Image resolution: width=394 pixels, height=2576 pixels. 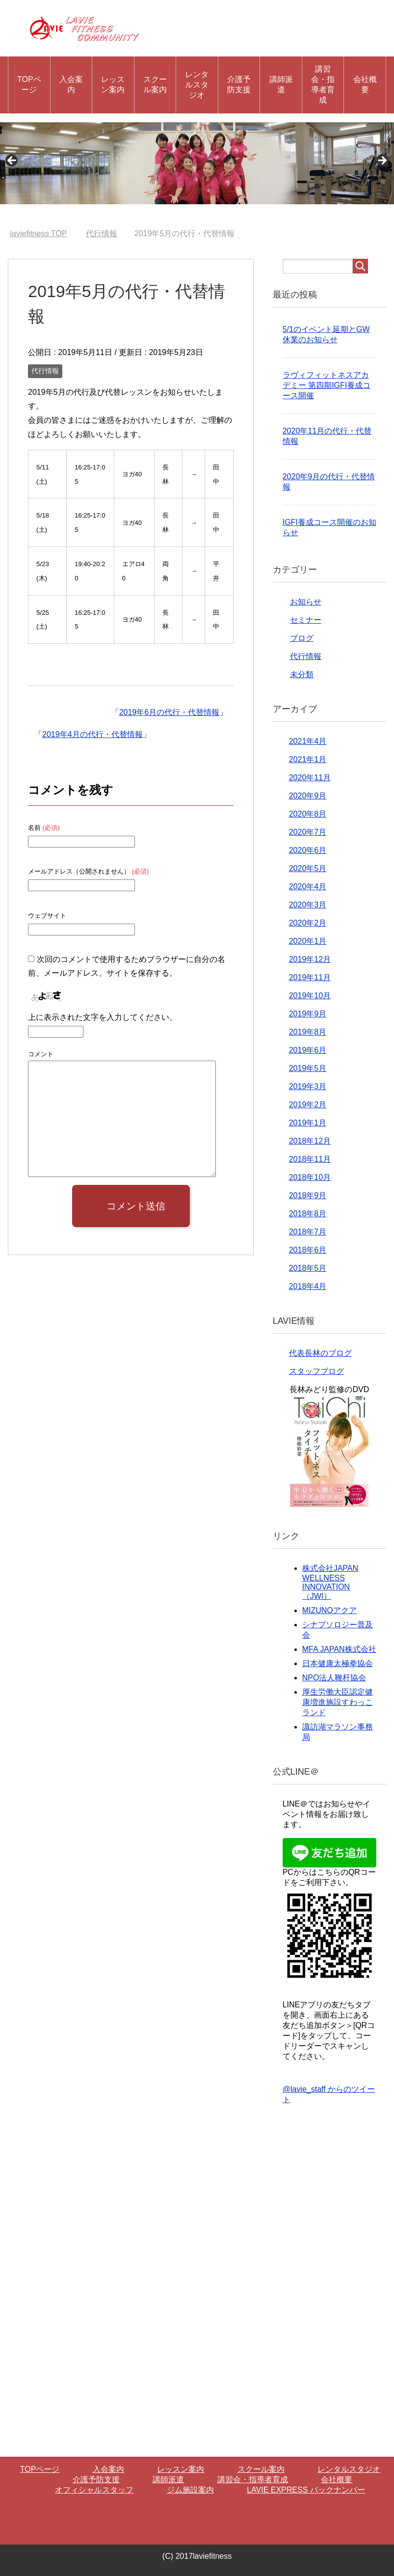 What do you see at coordinates (334, 1677) in the screenshot?
I see `NPO法人鞭杆協会` at bounding box center [334, 1677].